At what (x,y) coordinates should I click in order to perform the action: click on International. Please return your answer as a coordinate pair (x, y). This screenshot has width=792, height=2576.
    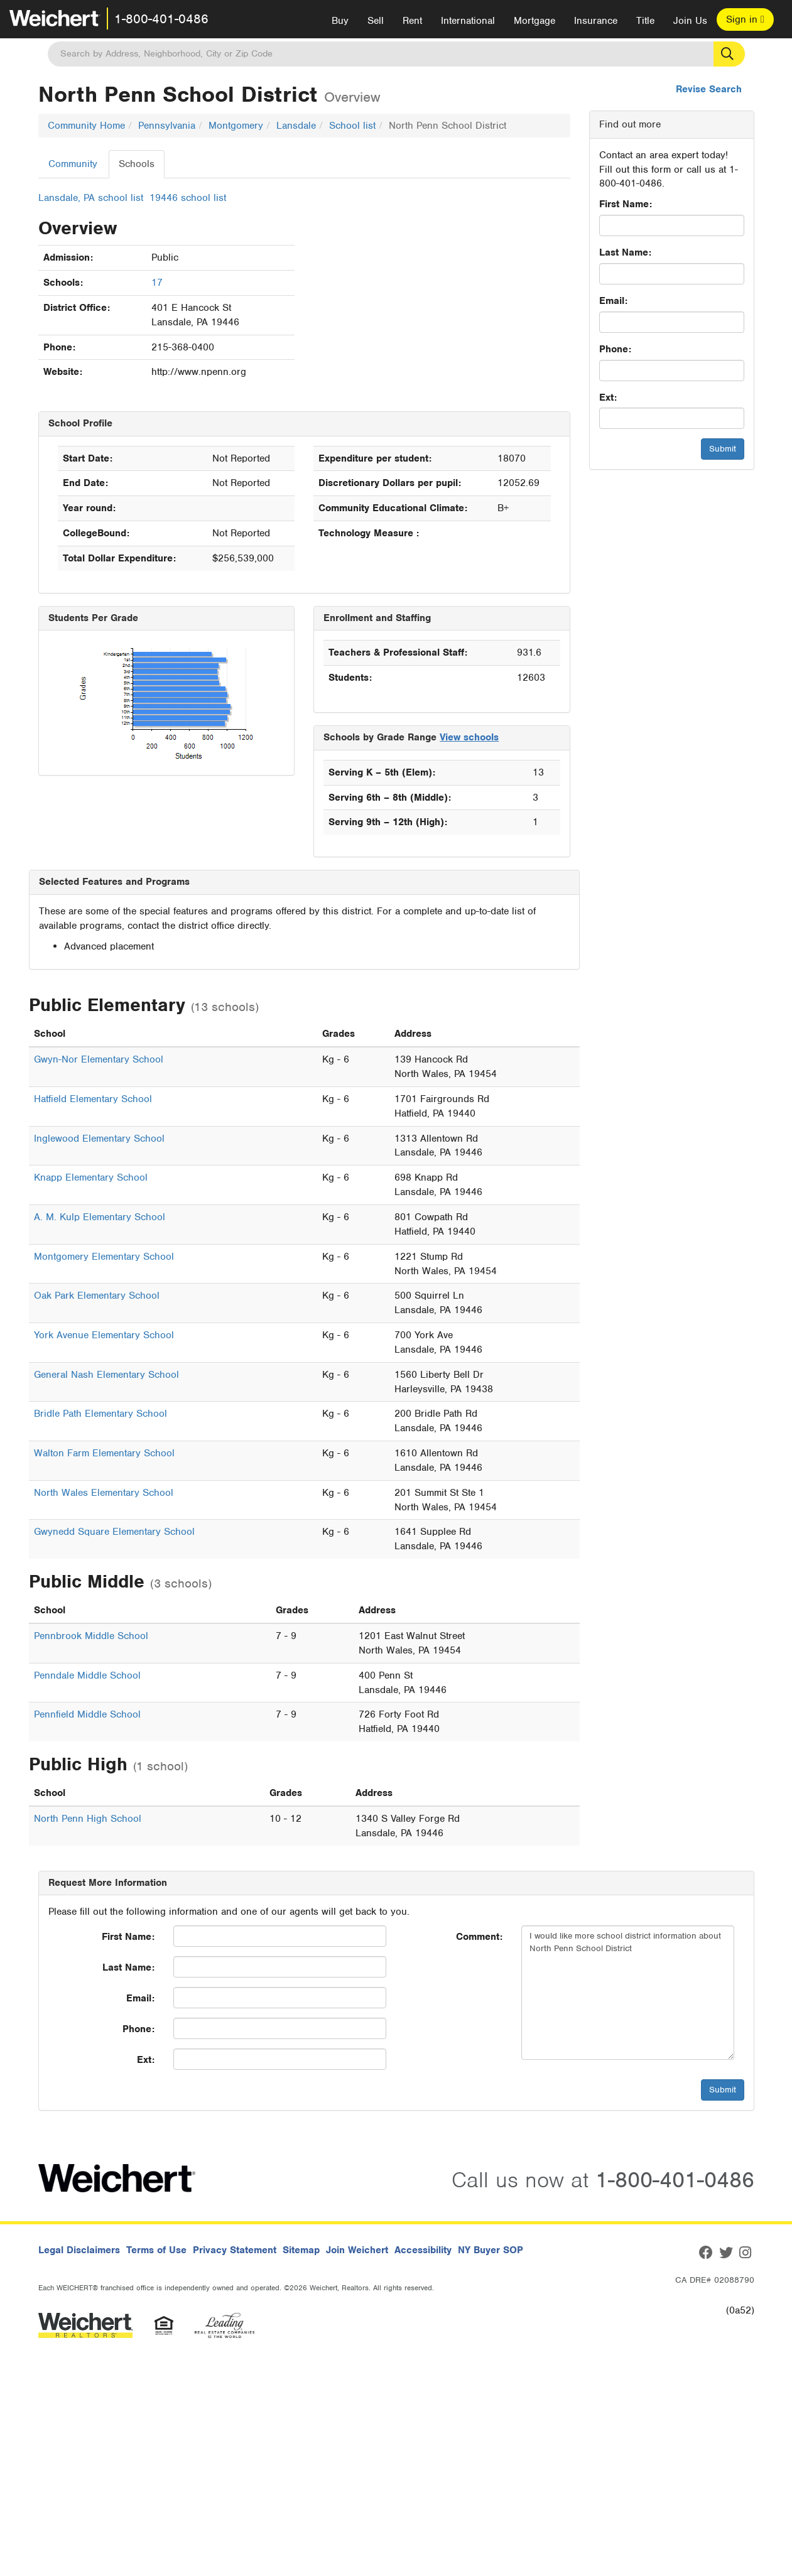
    Looking at the image, I should click on (468, 20).